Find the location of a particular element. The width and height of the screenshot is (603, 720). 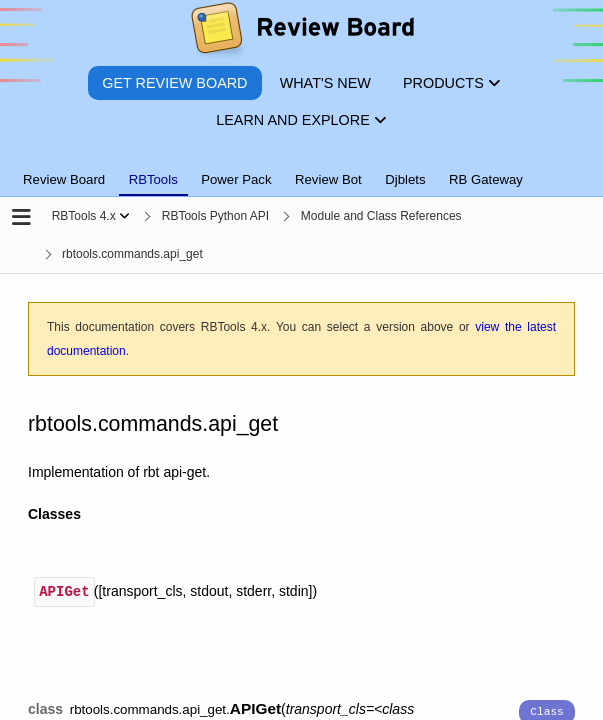

RBTools [tab] is located at coordinates (153, 179).